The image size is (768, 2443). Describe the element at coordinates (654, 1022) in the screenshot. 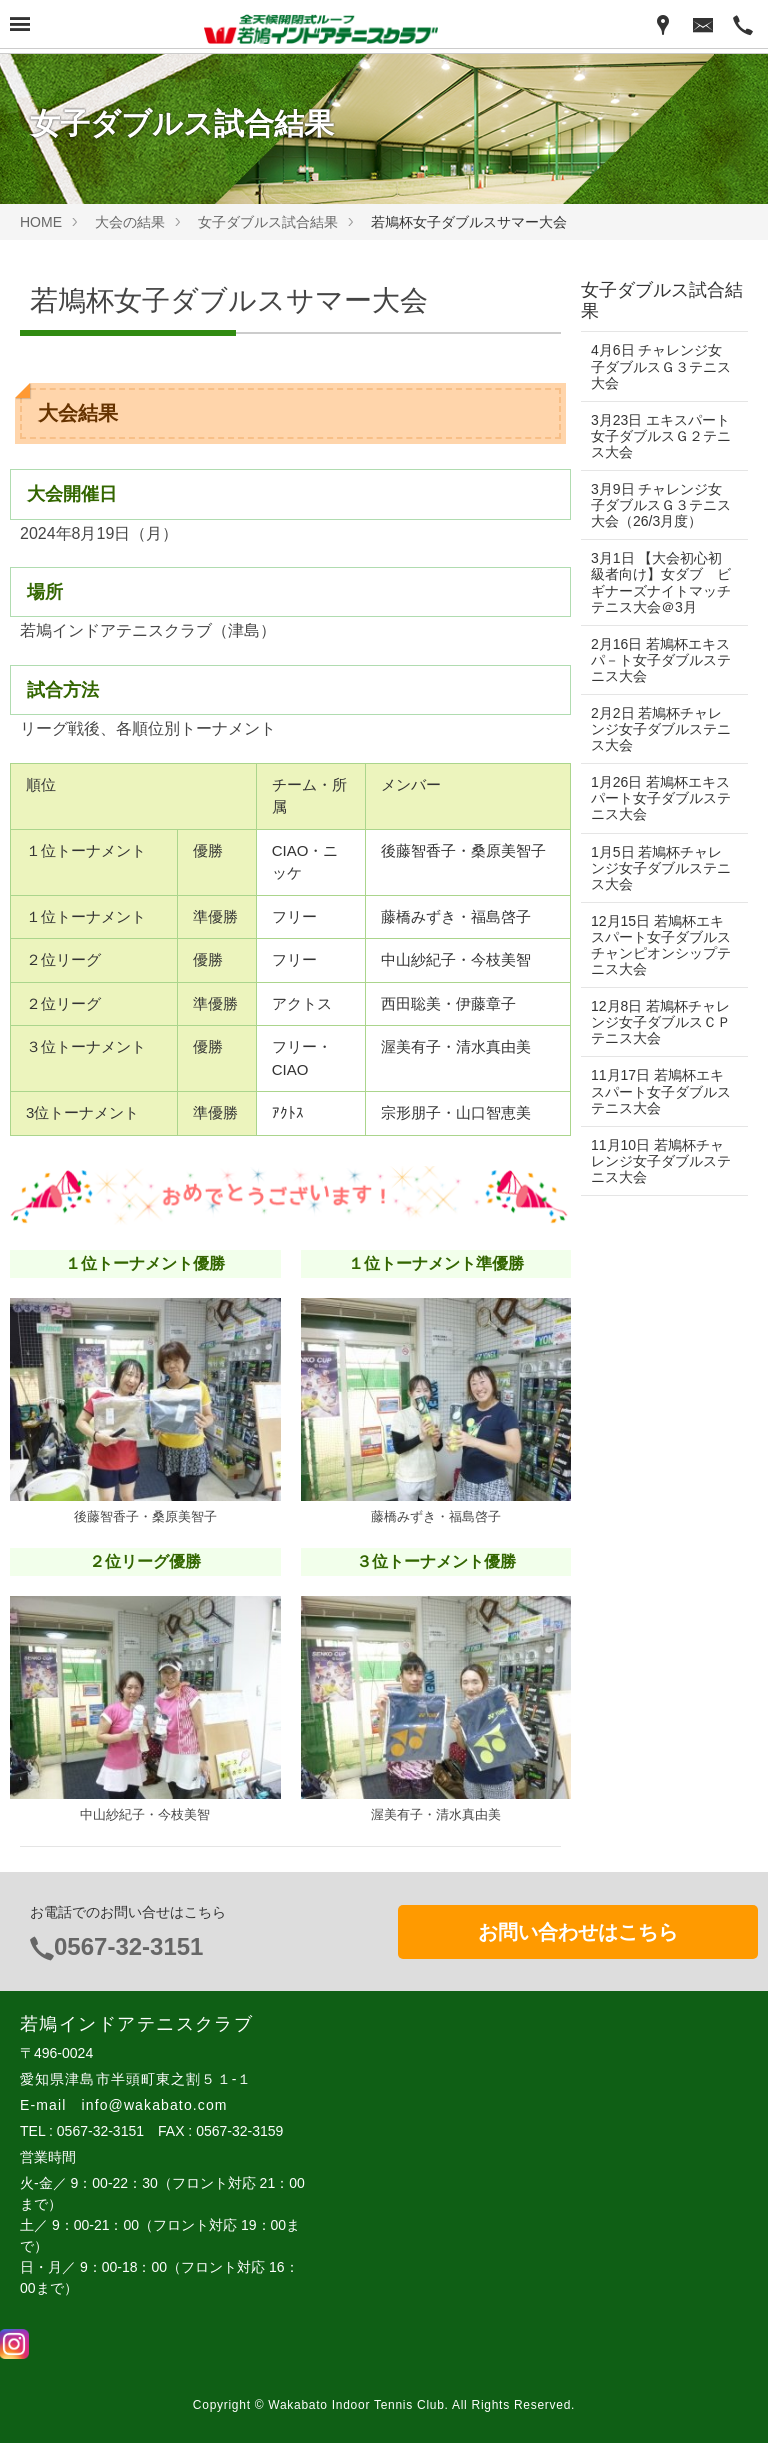

I see `12月8日 若鳩杯チャレンジ女子ダブルスＣＰテニス大会` at that location.